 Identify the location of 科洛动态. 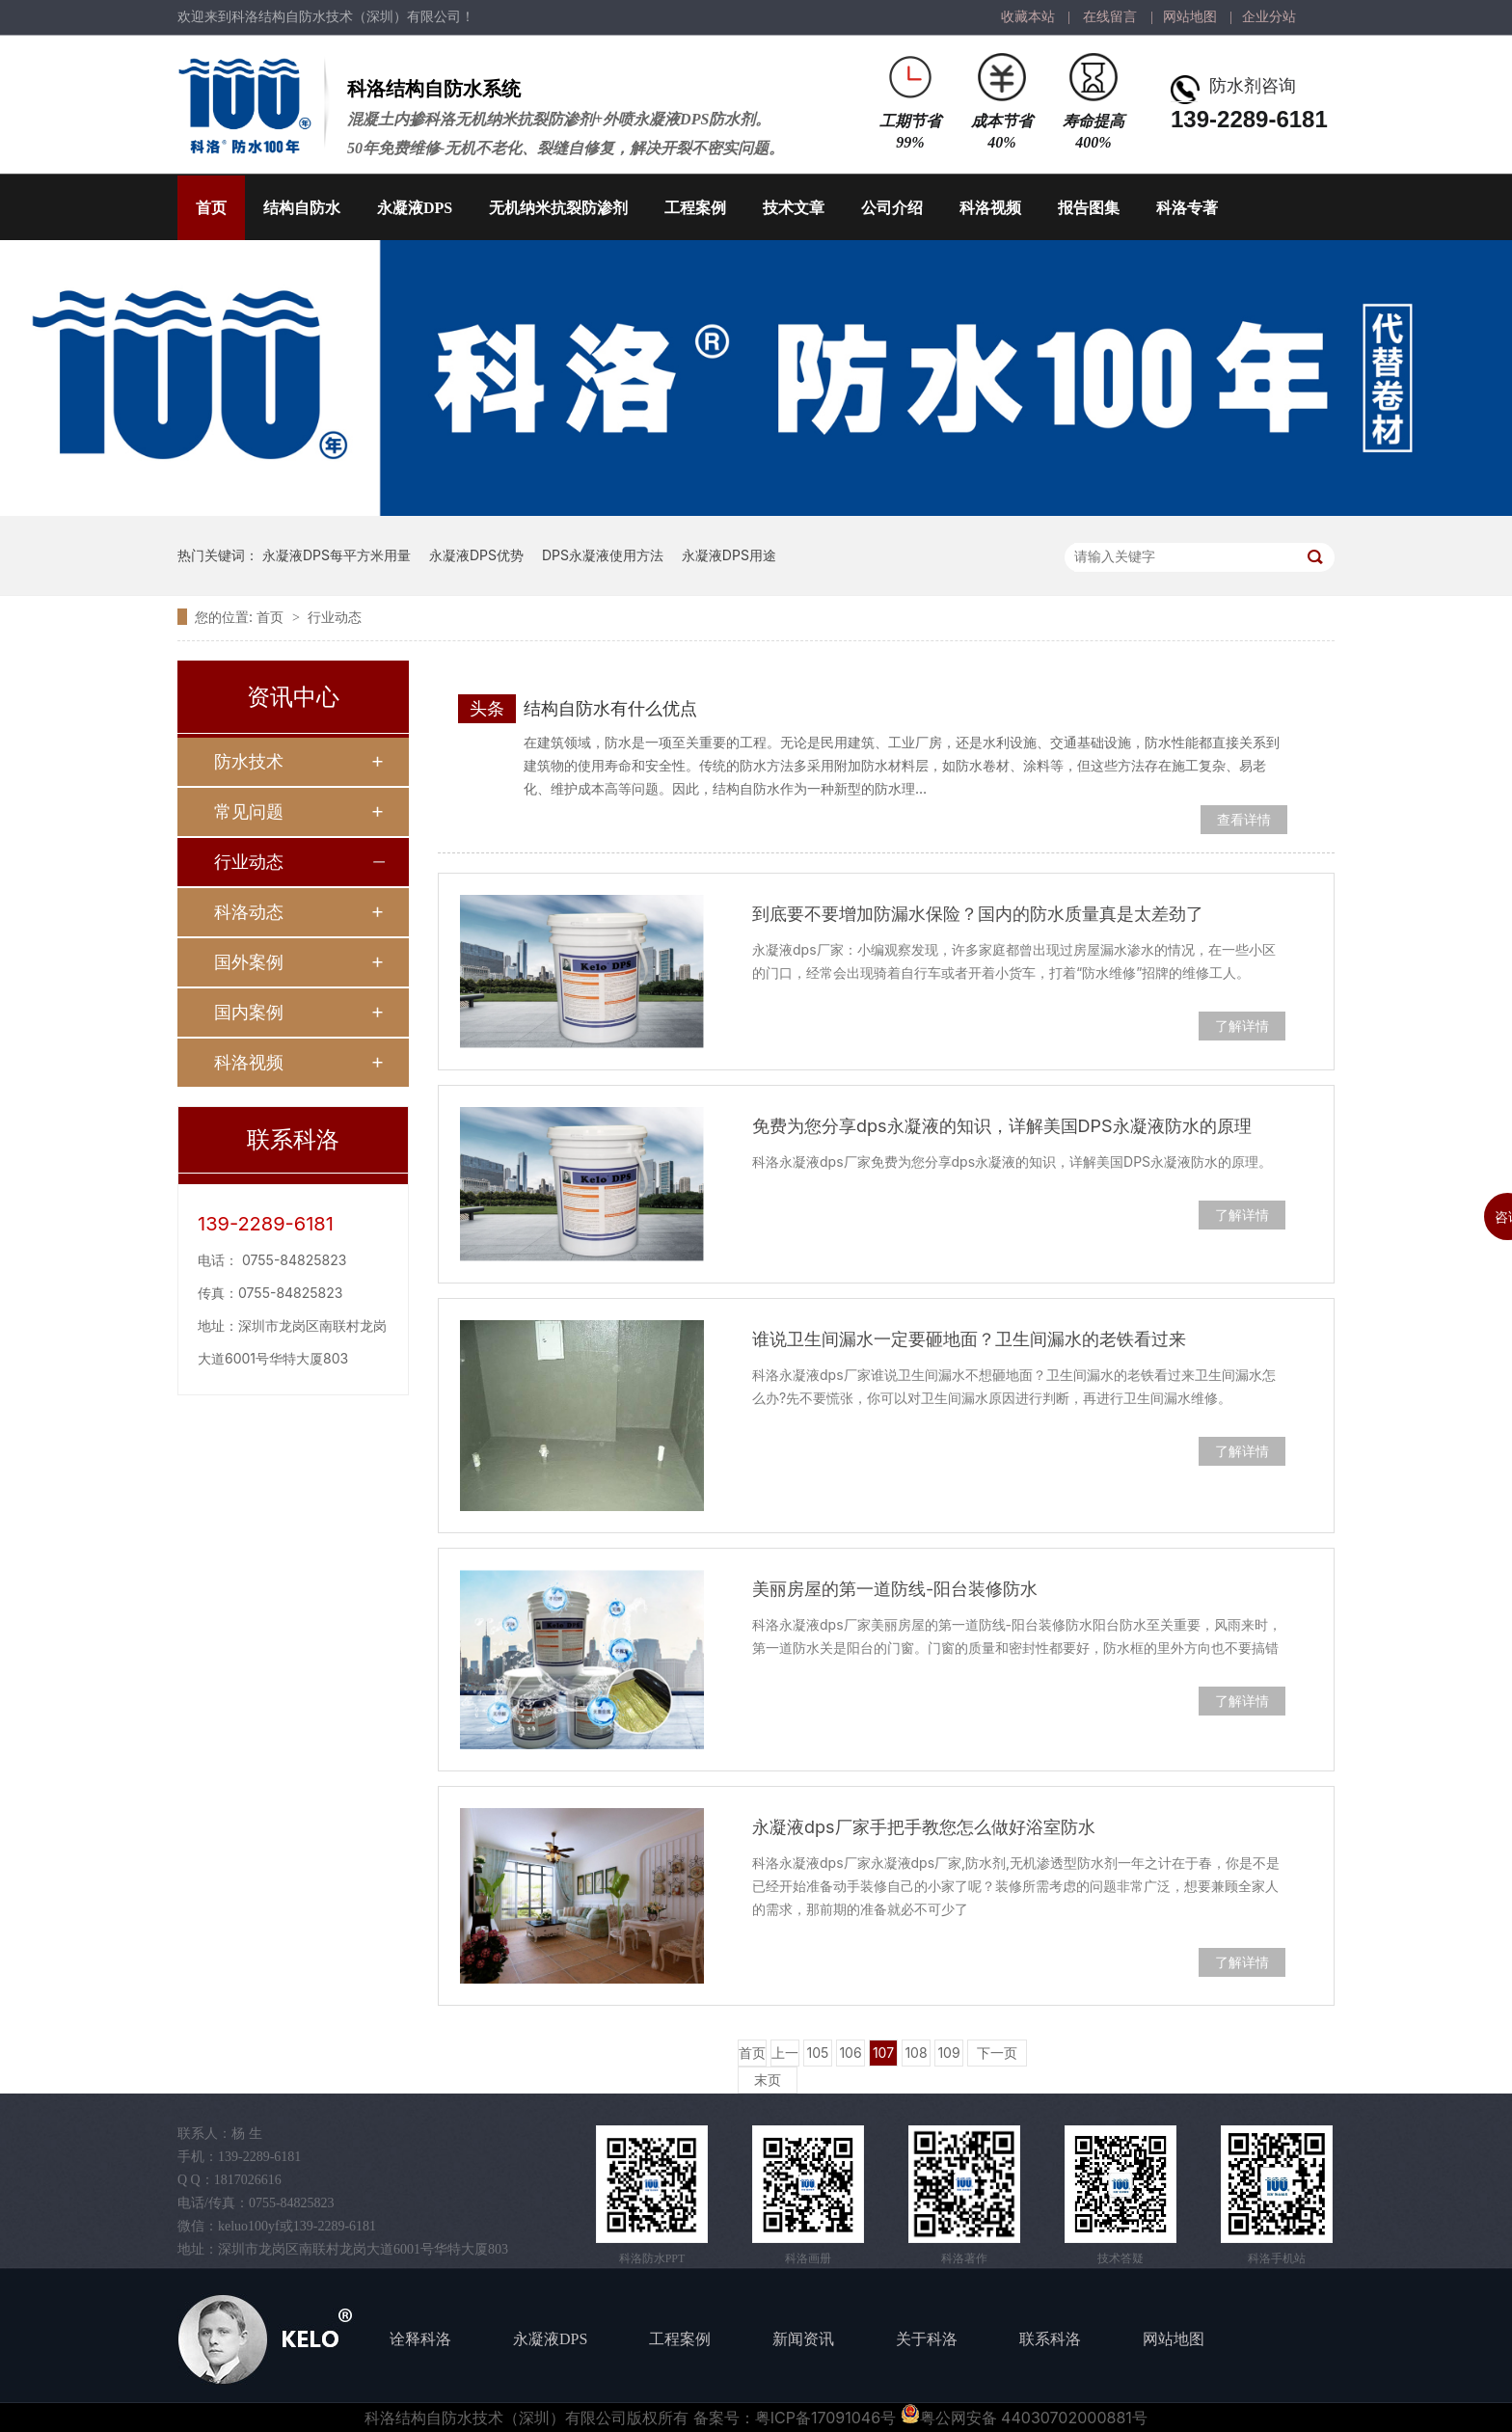
(249, 912).